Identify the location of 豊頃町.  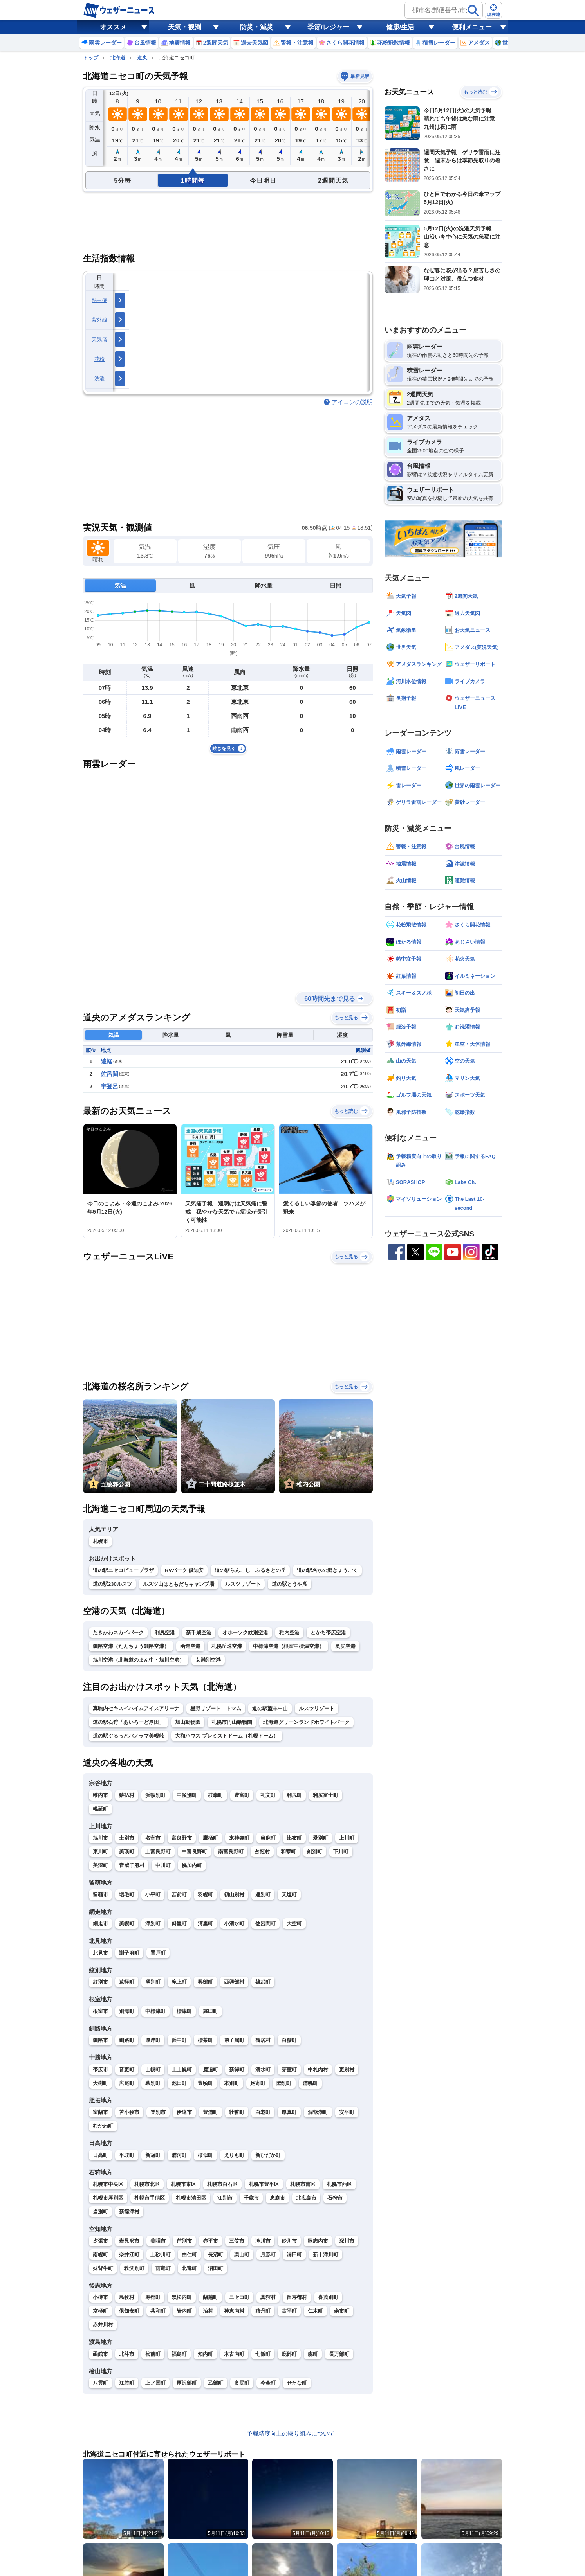
(205, 2083).